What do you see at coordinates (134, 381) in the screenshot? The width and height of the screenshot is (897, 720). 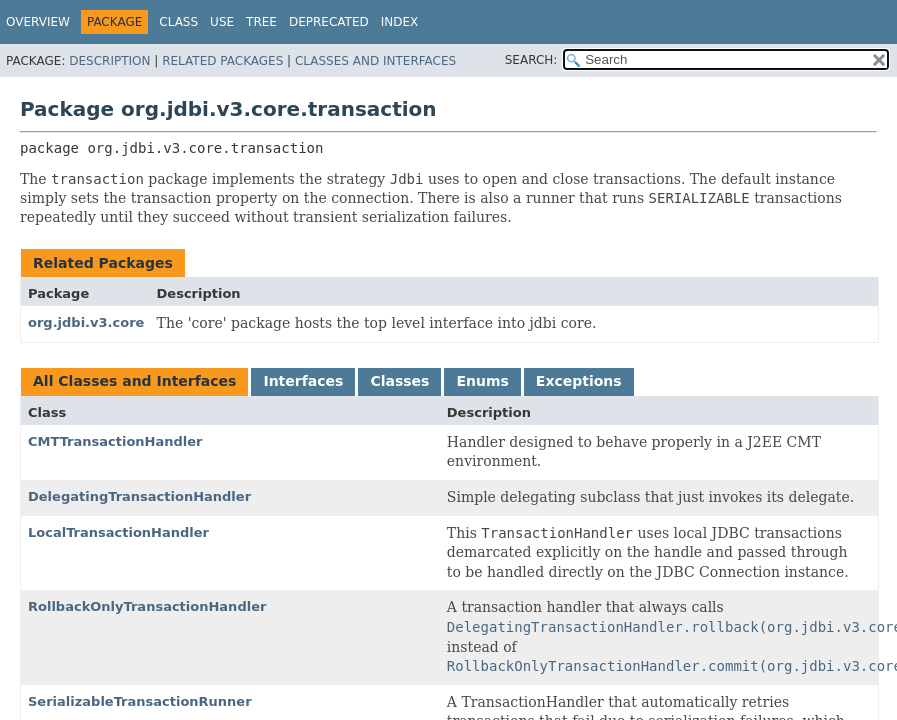 I see `All Classes and Interfaces [tab]` at bounding box center [134, 381].